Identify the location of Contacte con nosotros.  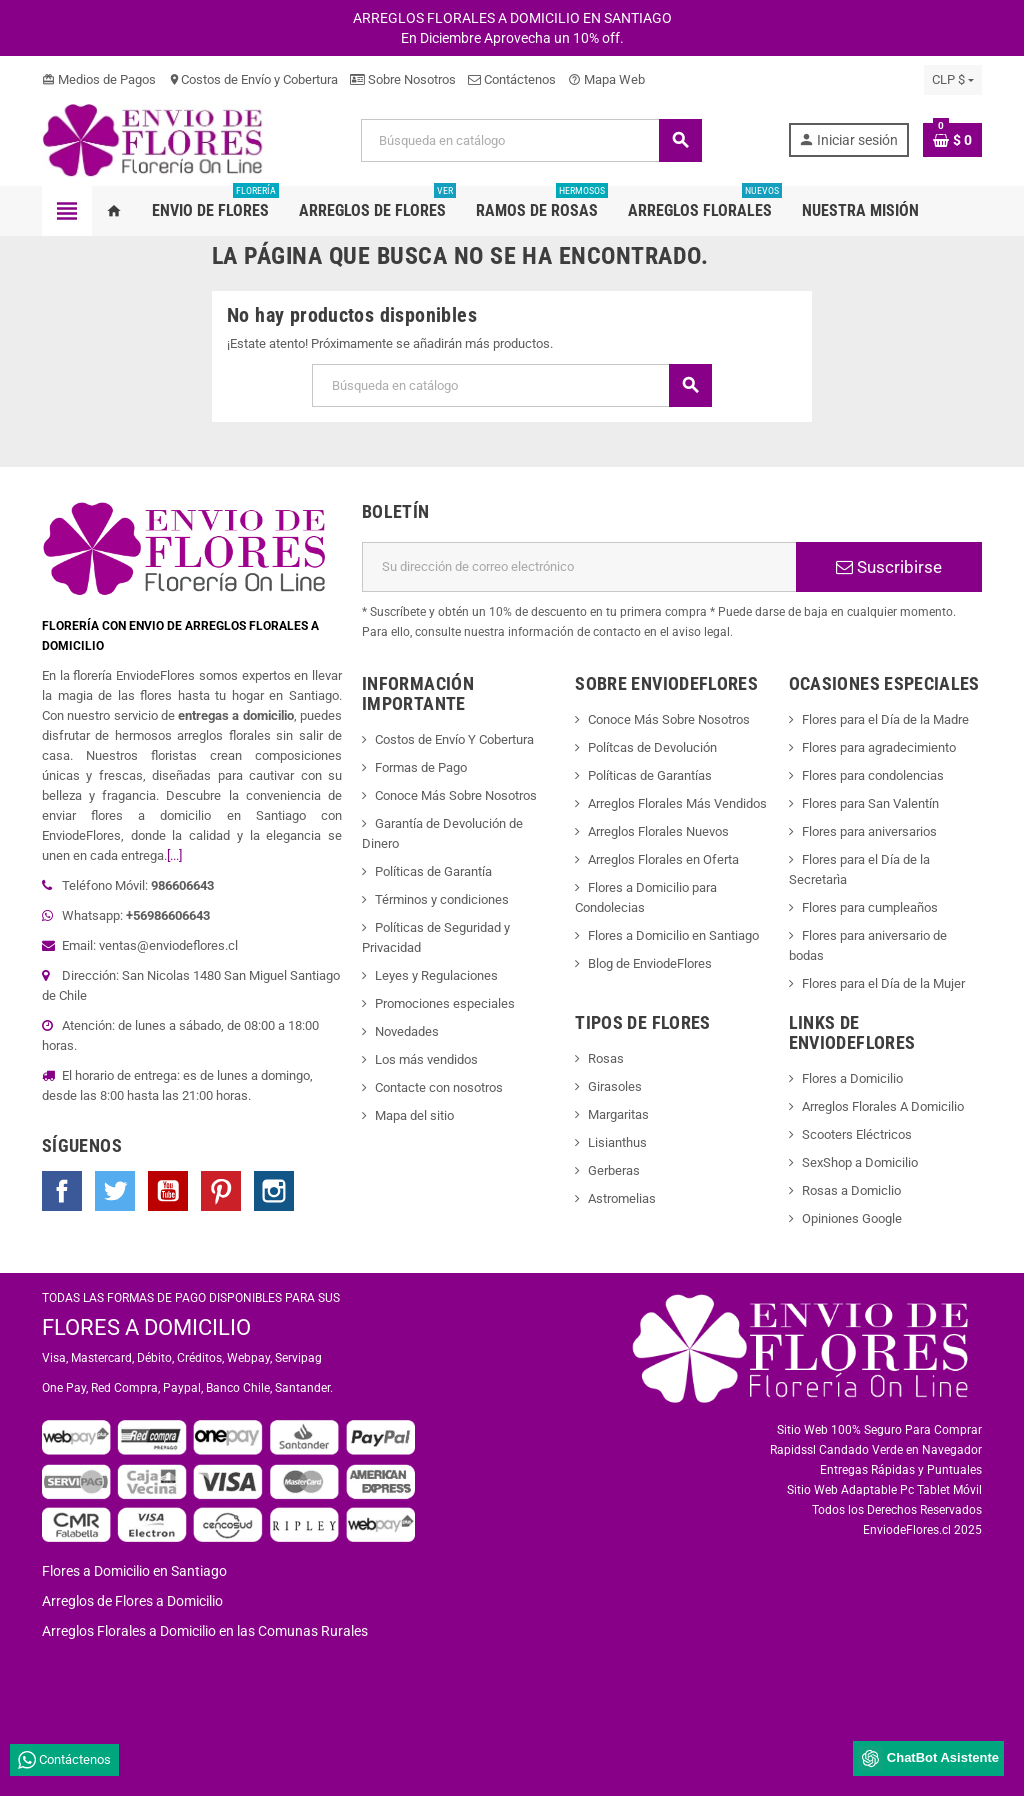
(439, 1087).